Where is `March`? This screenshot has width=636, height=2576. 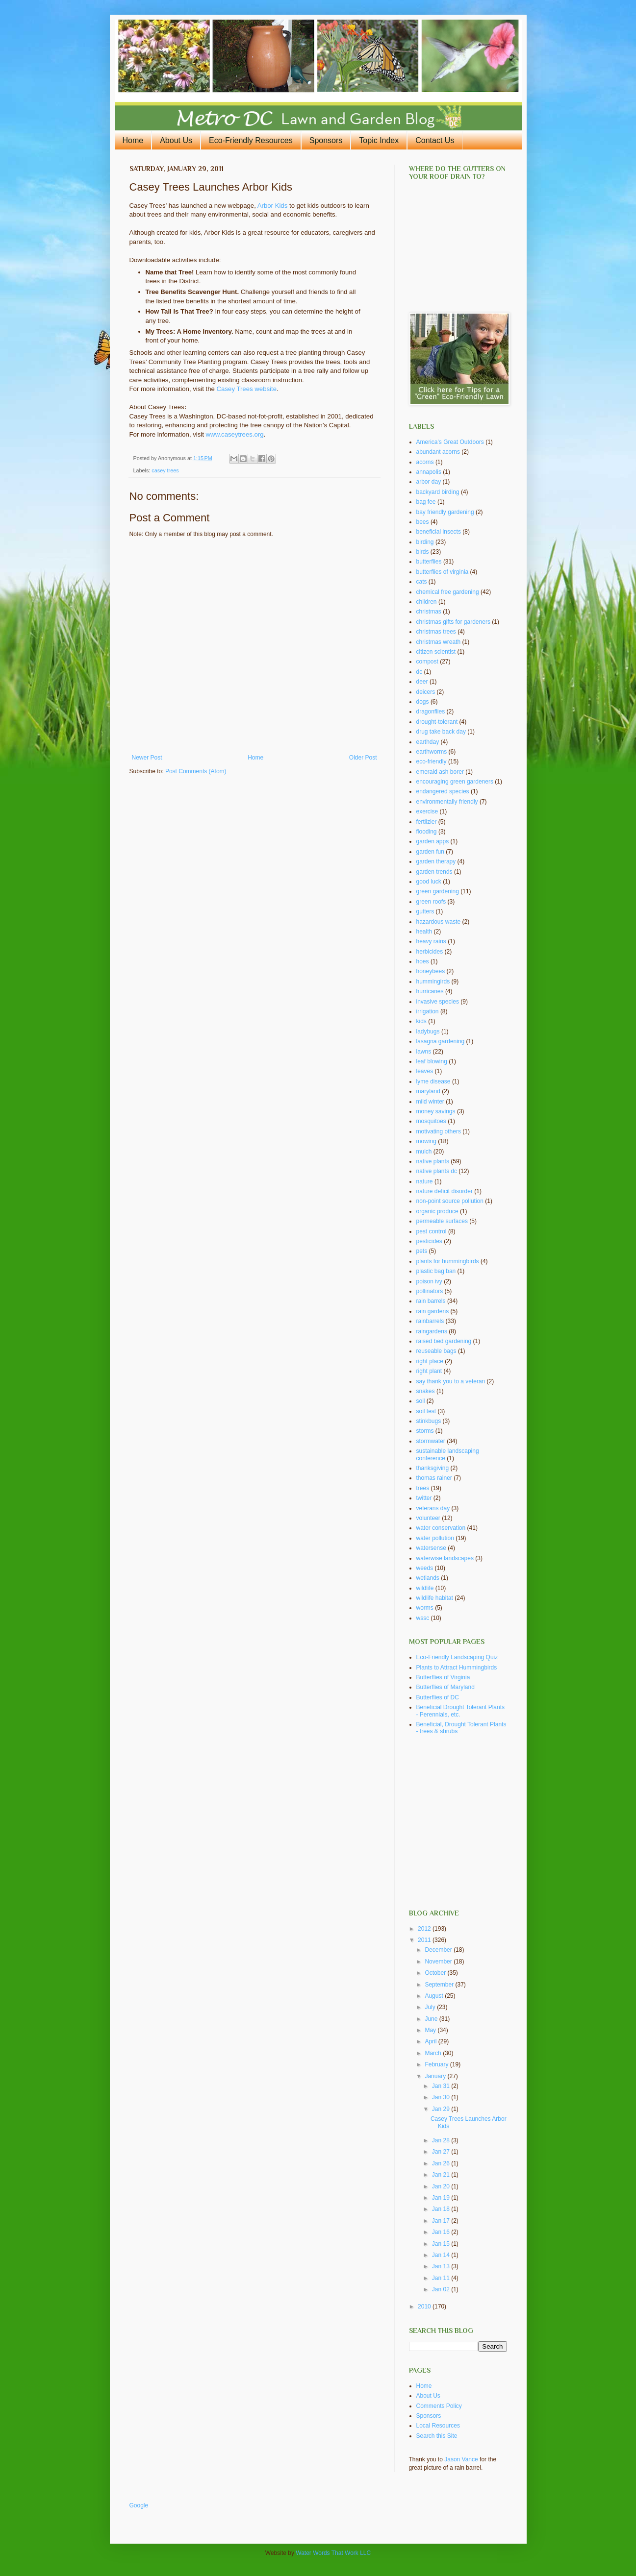
March is located at coordinates (434, 2053).